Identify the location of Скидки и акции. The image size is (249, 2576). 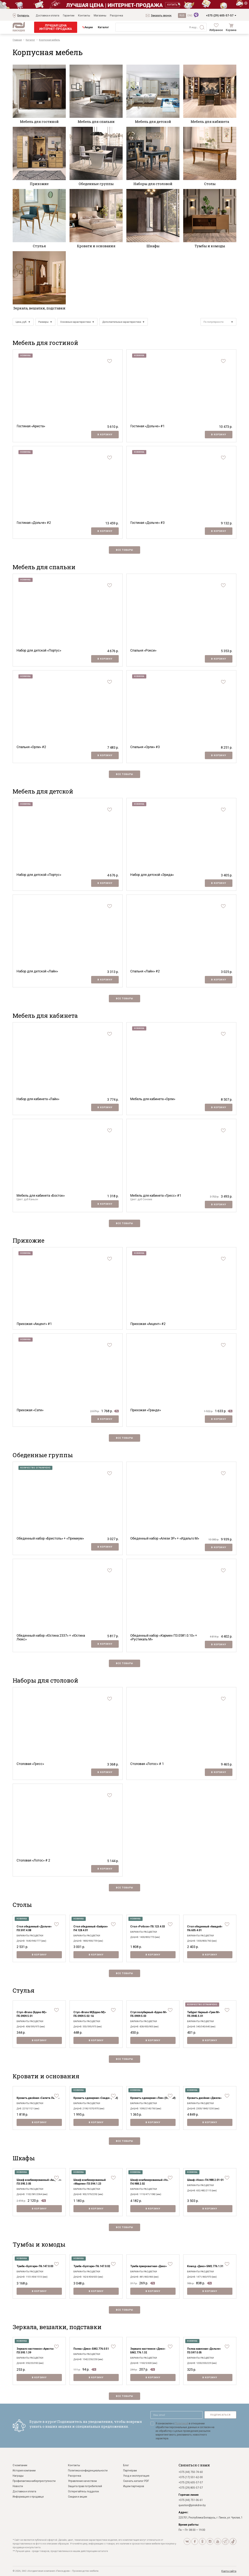
(77, 2496).